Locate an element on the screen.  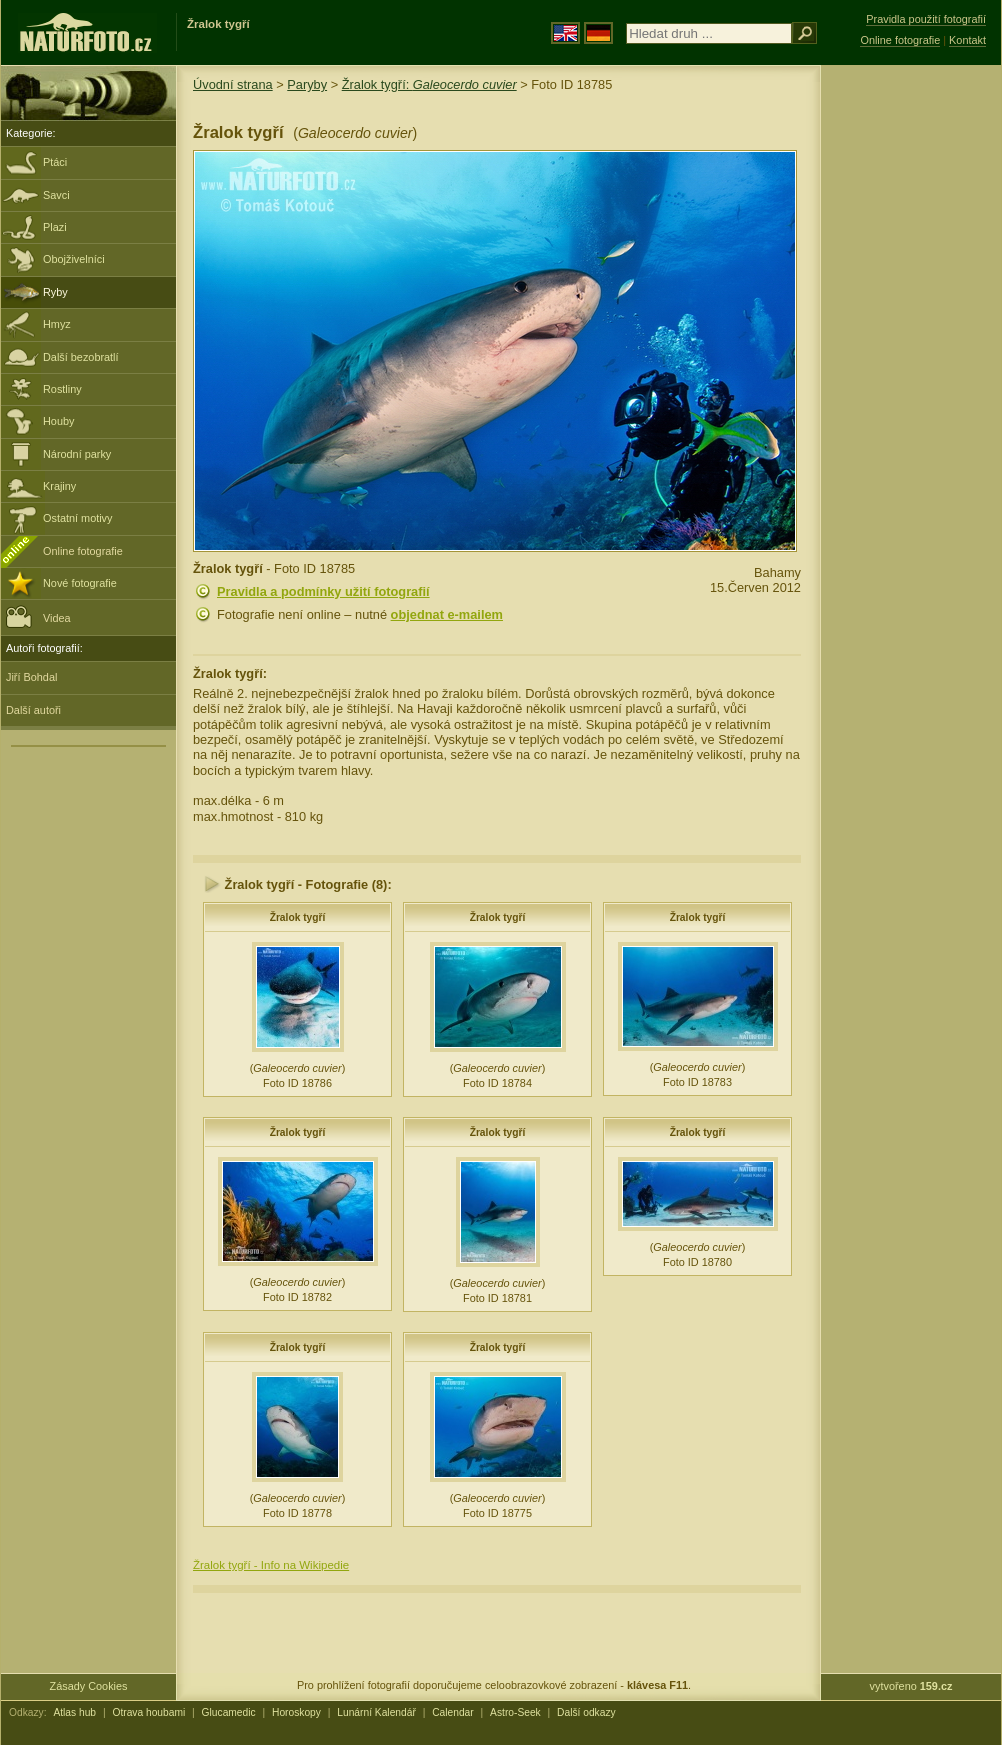
Calendar is located at coordinates (453, 1712).